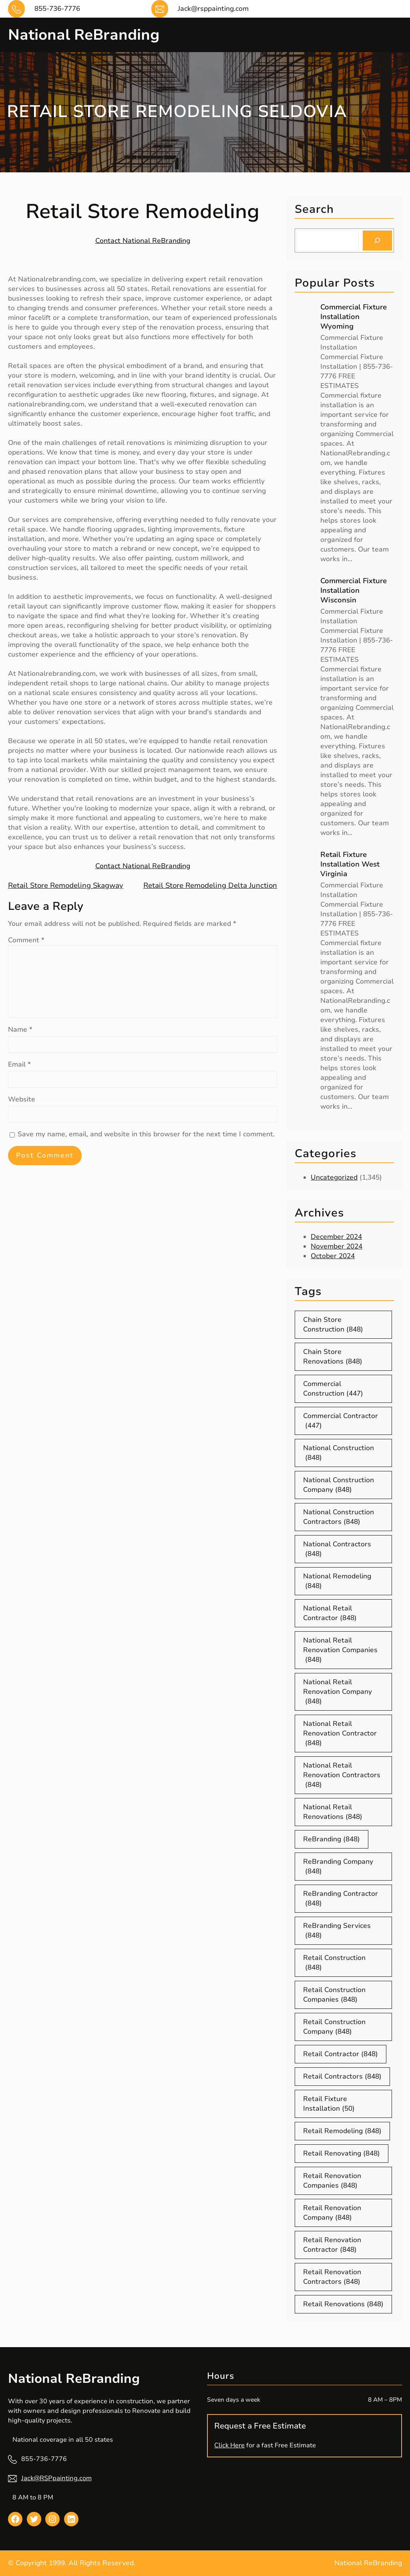  Describe the element at coordinates (336, 1246) in the screenshot. I see `November 2024` at that location.